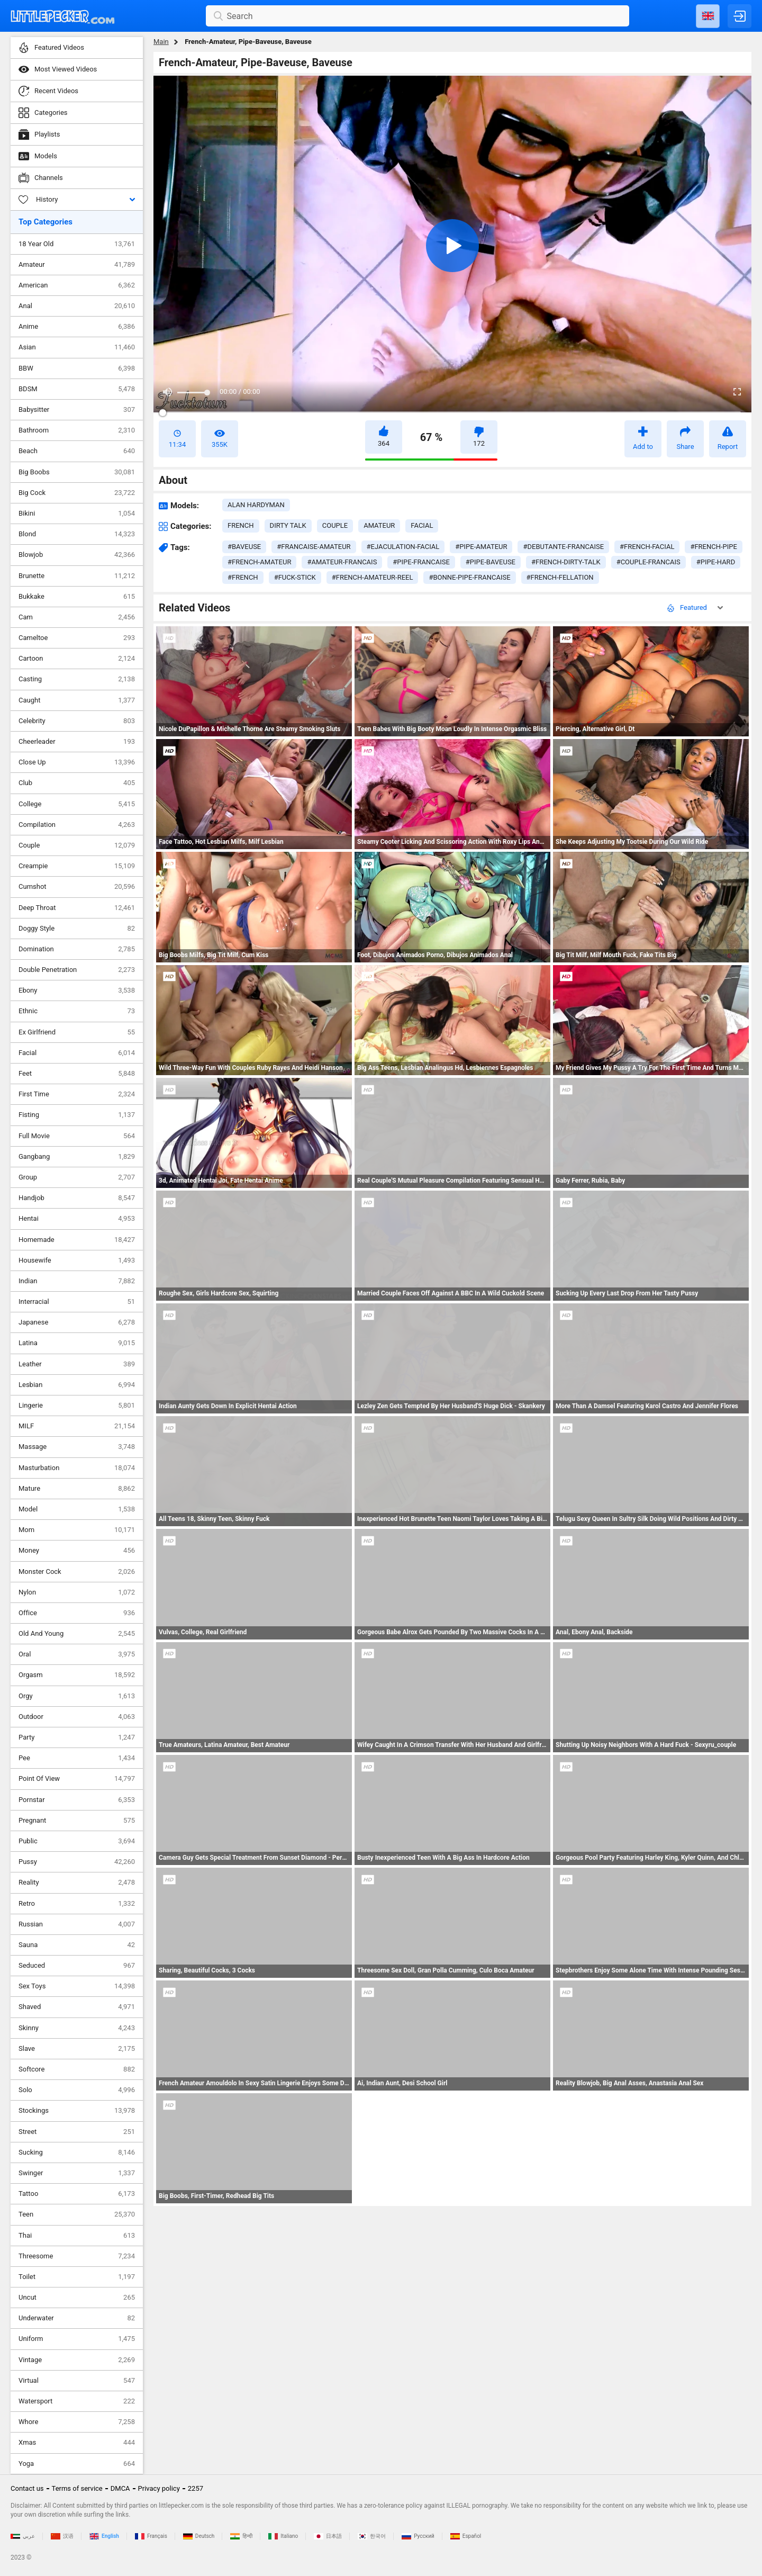 The height and width of the screenshot is (2576, 762). What do you see at coordinates (77, 2442) in the screenshot?
I see `Xmas` at bounding box center [77, 2442].